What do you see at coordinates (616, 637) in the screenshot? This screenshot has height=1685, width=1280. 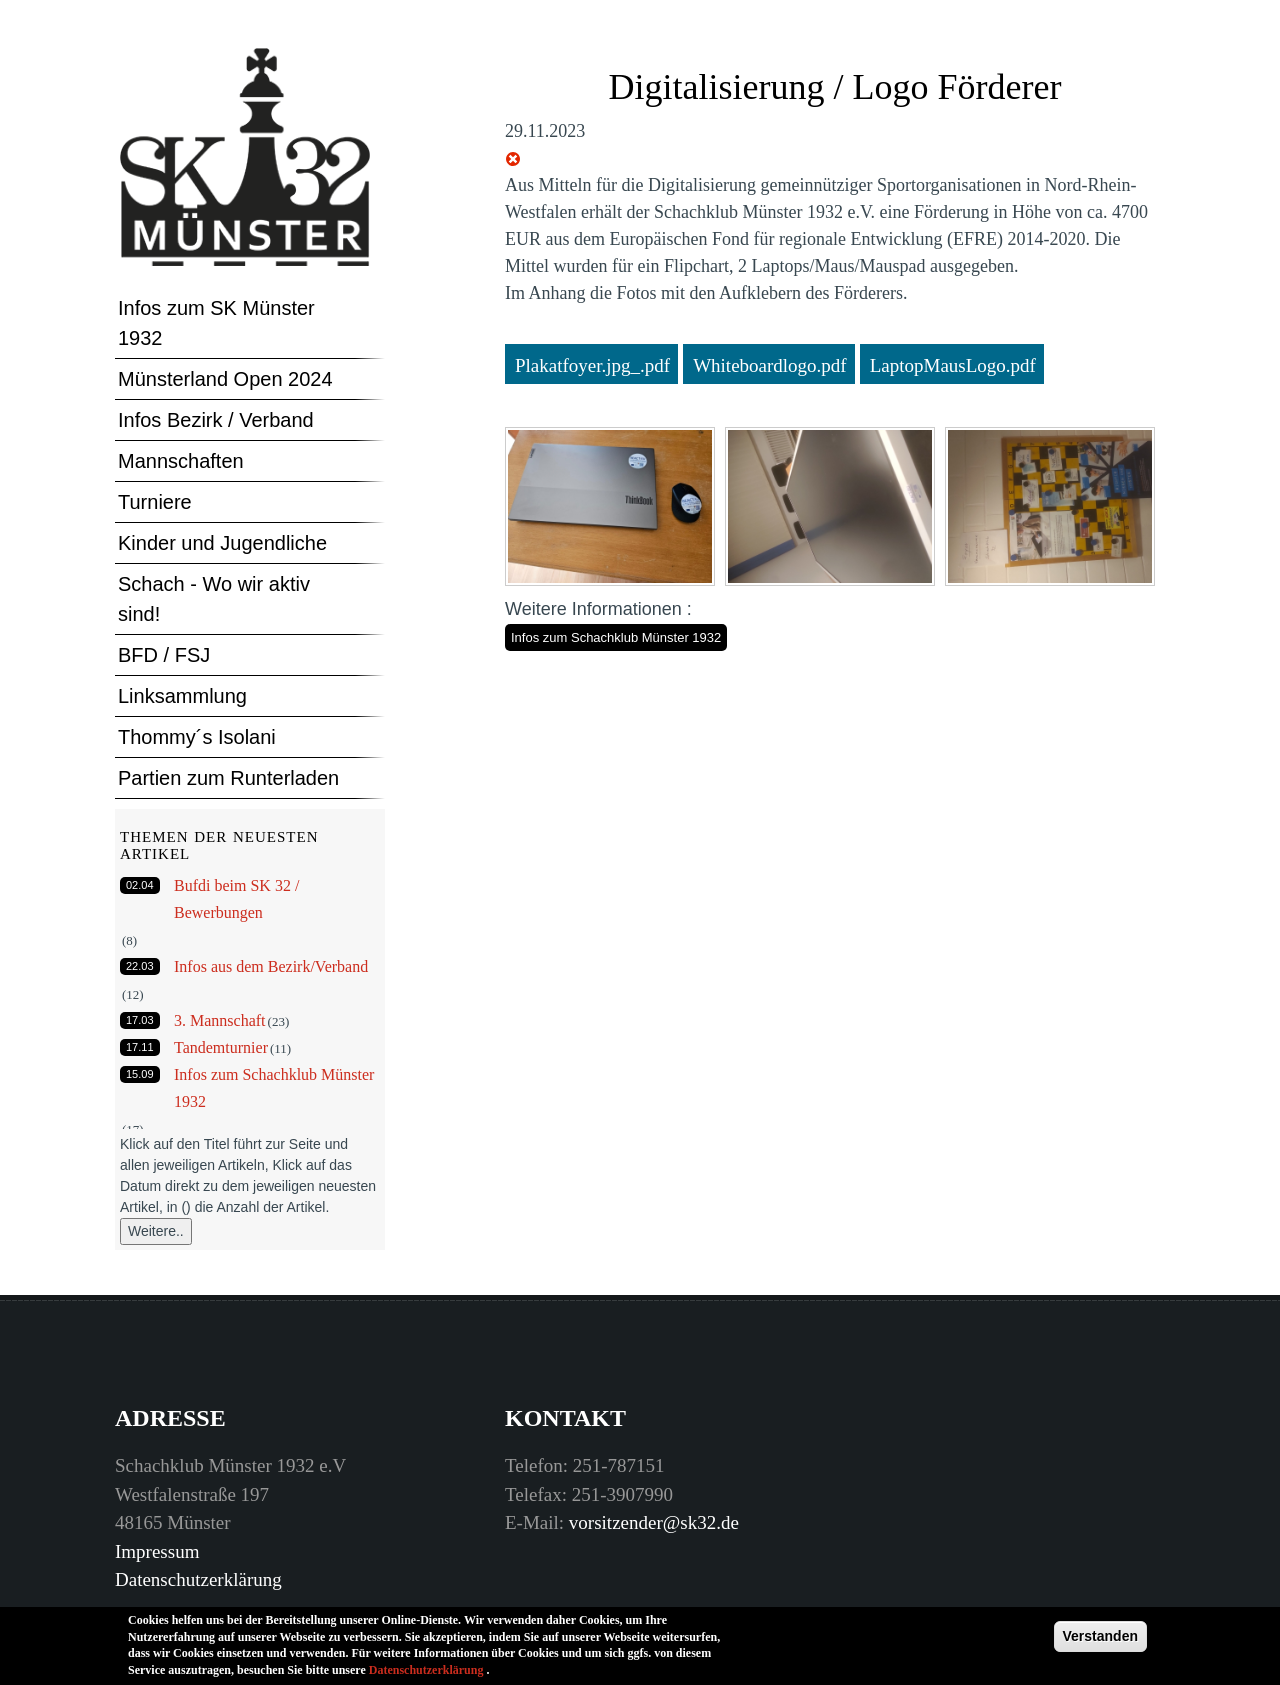 I see `Infos zum Schachklub Münster 1932` at bounding box center [616, 637].